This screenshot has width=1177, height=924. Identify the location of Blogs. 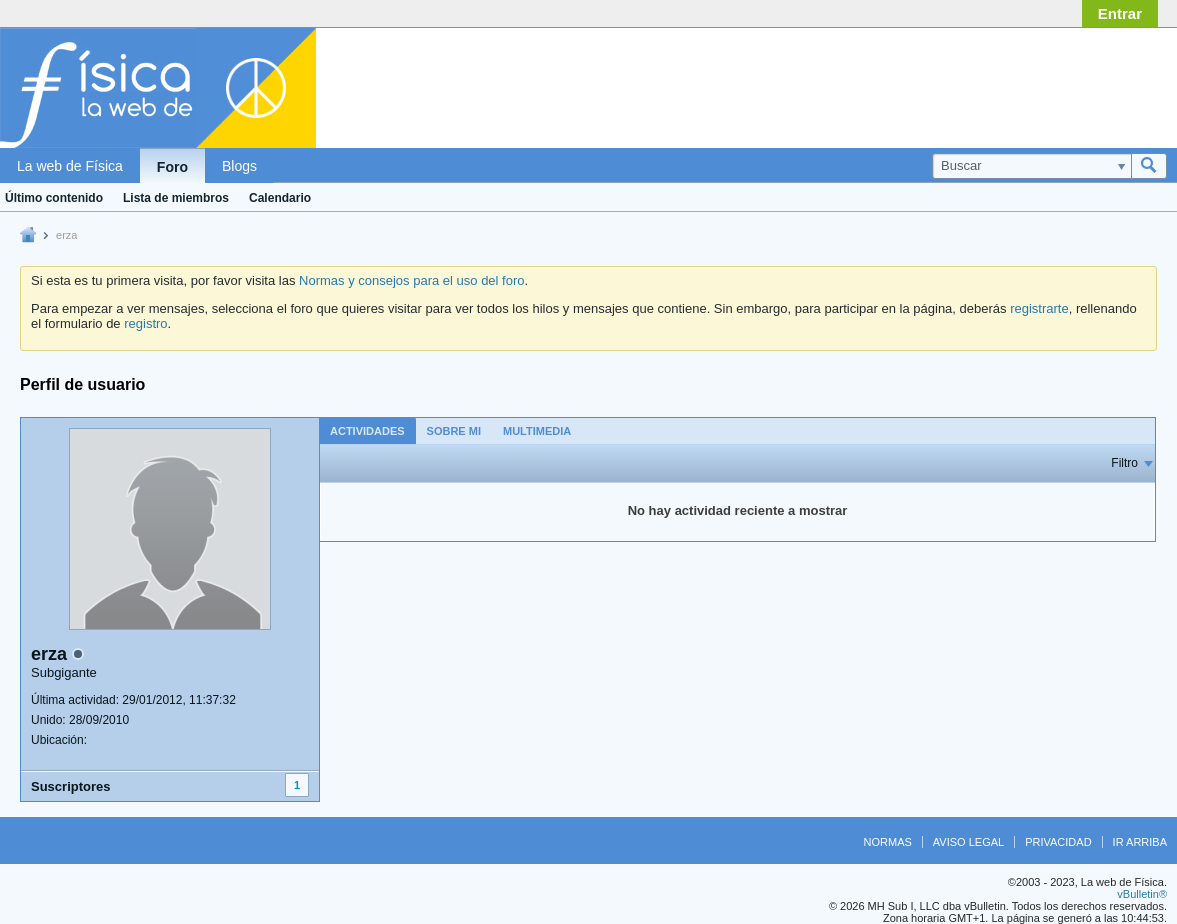
(239, 166).